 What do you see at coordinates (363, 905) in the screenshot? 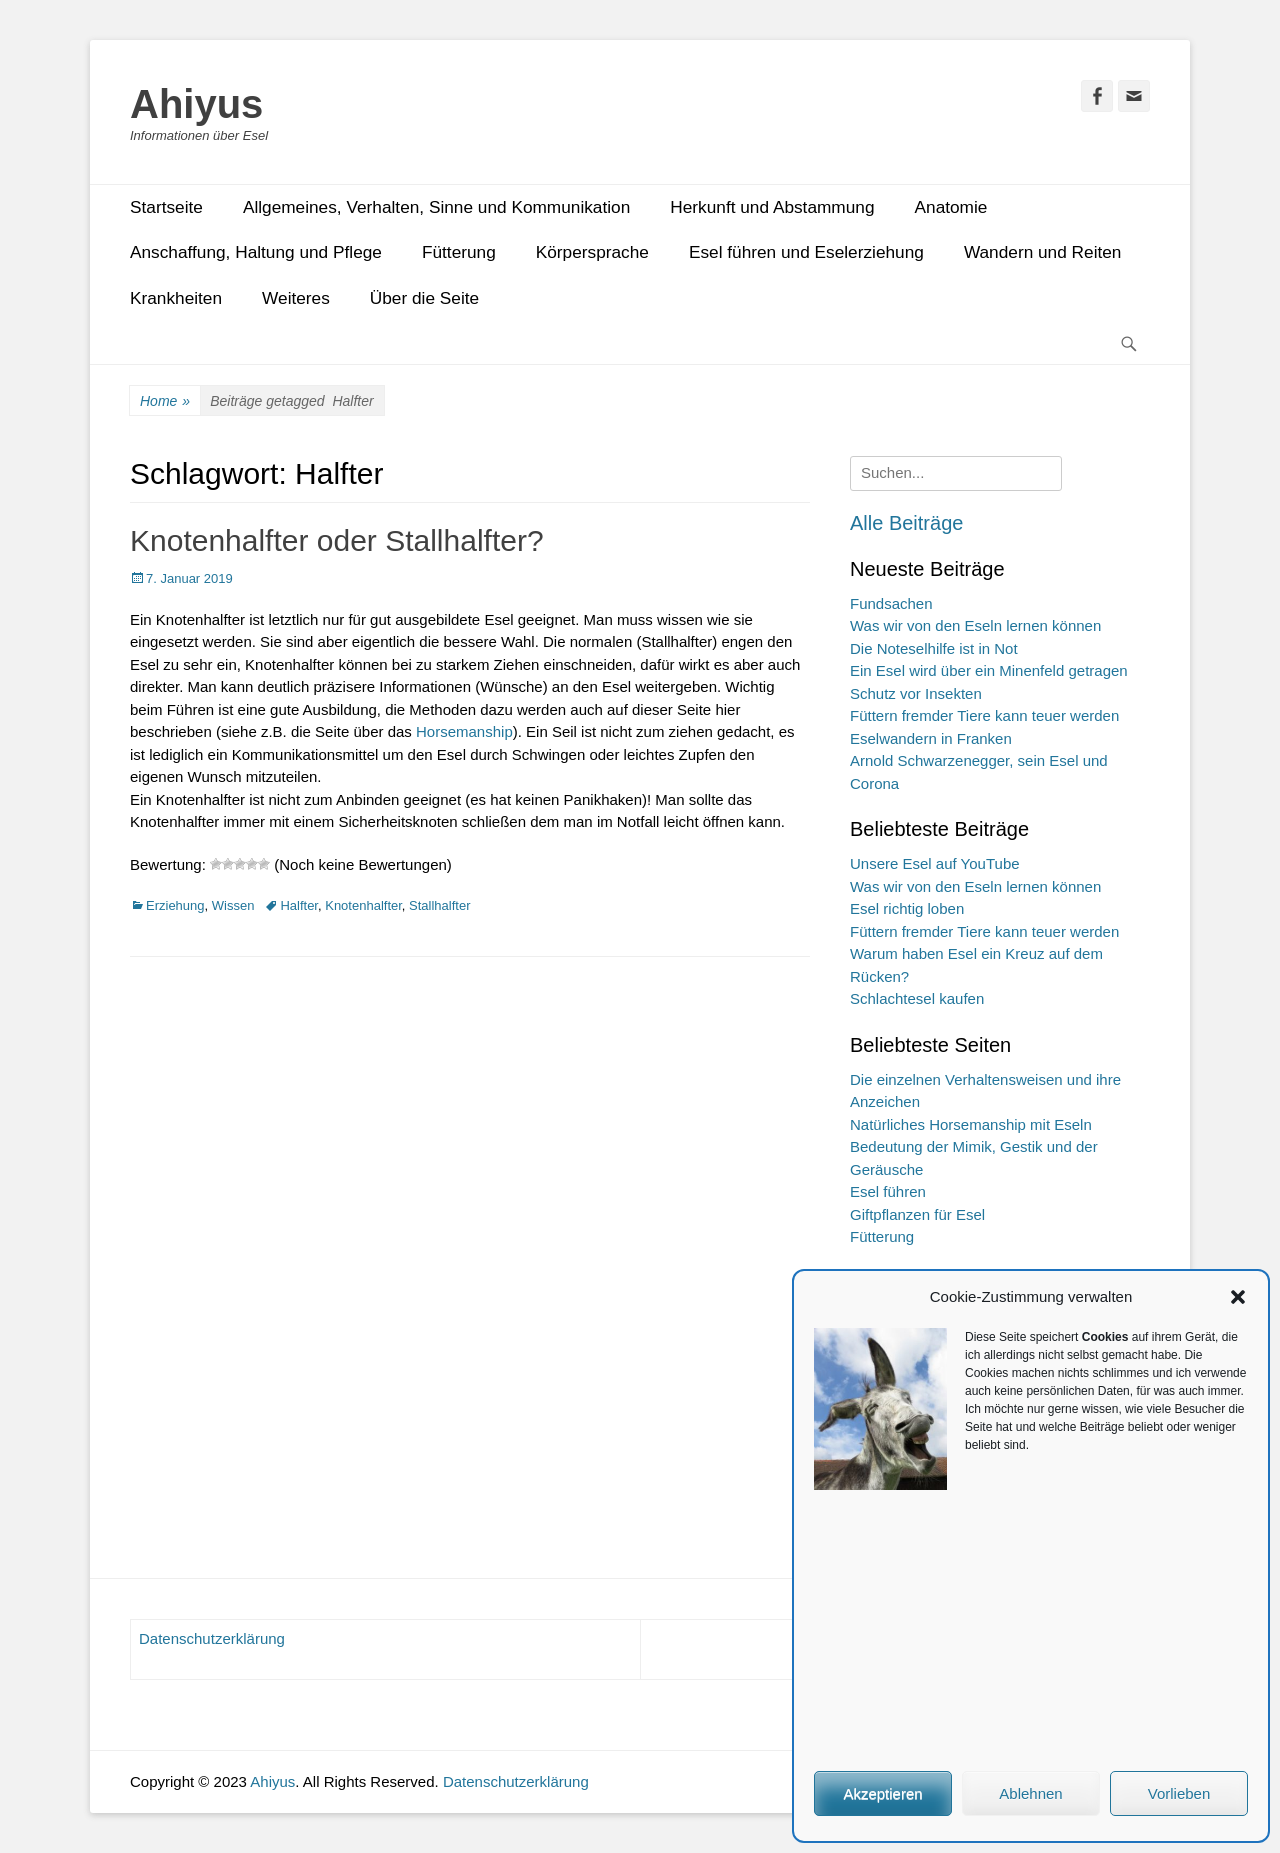
I see `Knotenhalfter` at bounding box center [363, 905].